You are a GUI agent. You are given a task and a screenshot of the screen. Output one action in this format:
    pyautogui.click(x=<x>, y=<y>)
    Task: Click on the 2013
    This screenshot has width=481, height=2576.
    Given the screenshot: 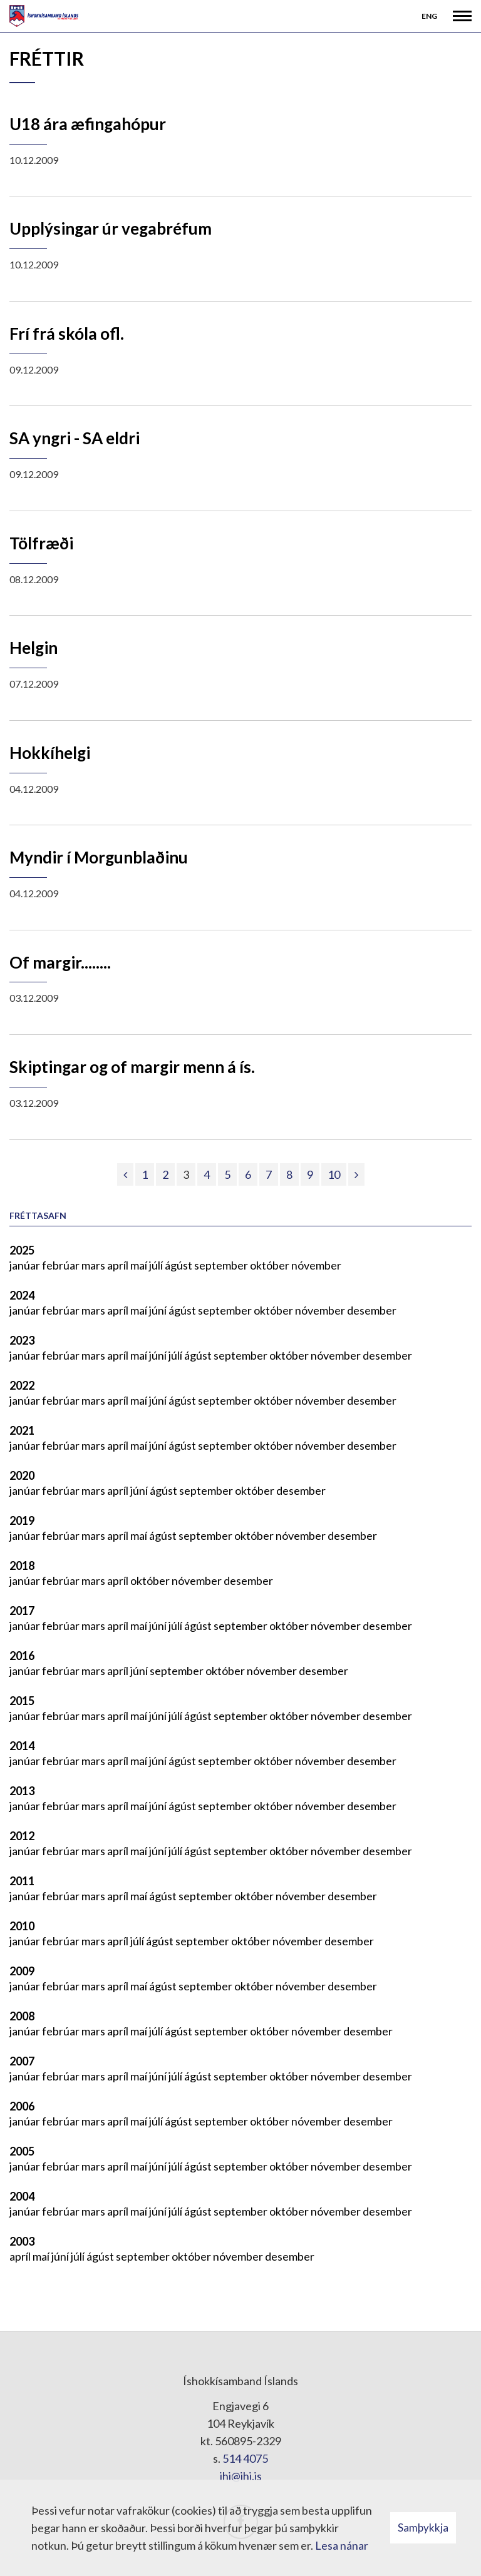 What is the action you would take?
    pyautogui.click(x=21, y=1791)
    